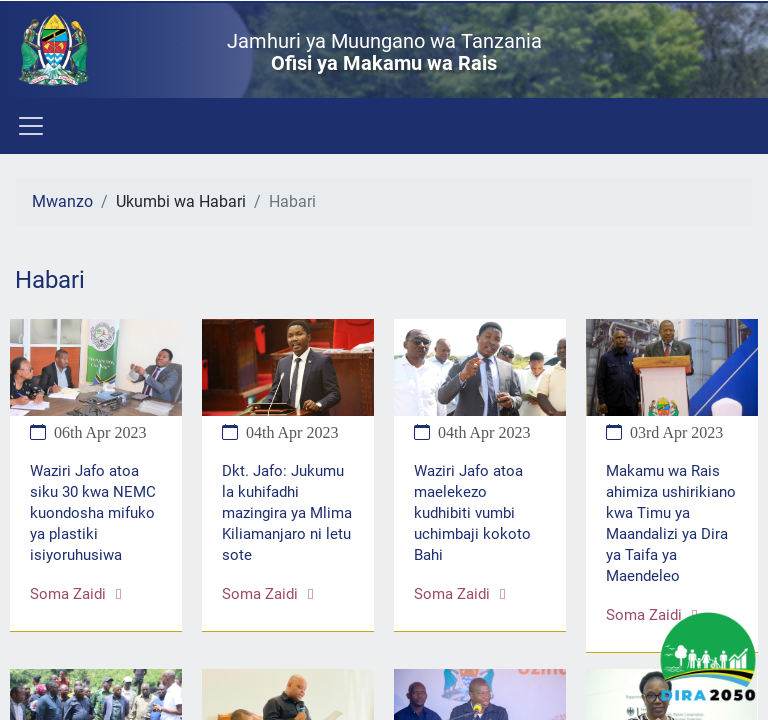 The width and height of the screenshot is (768, 720). I want to click on Mwanzo, so click(62, 201).